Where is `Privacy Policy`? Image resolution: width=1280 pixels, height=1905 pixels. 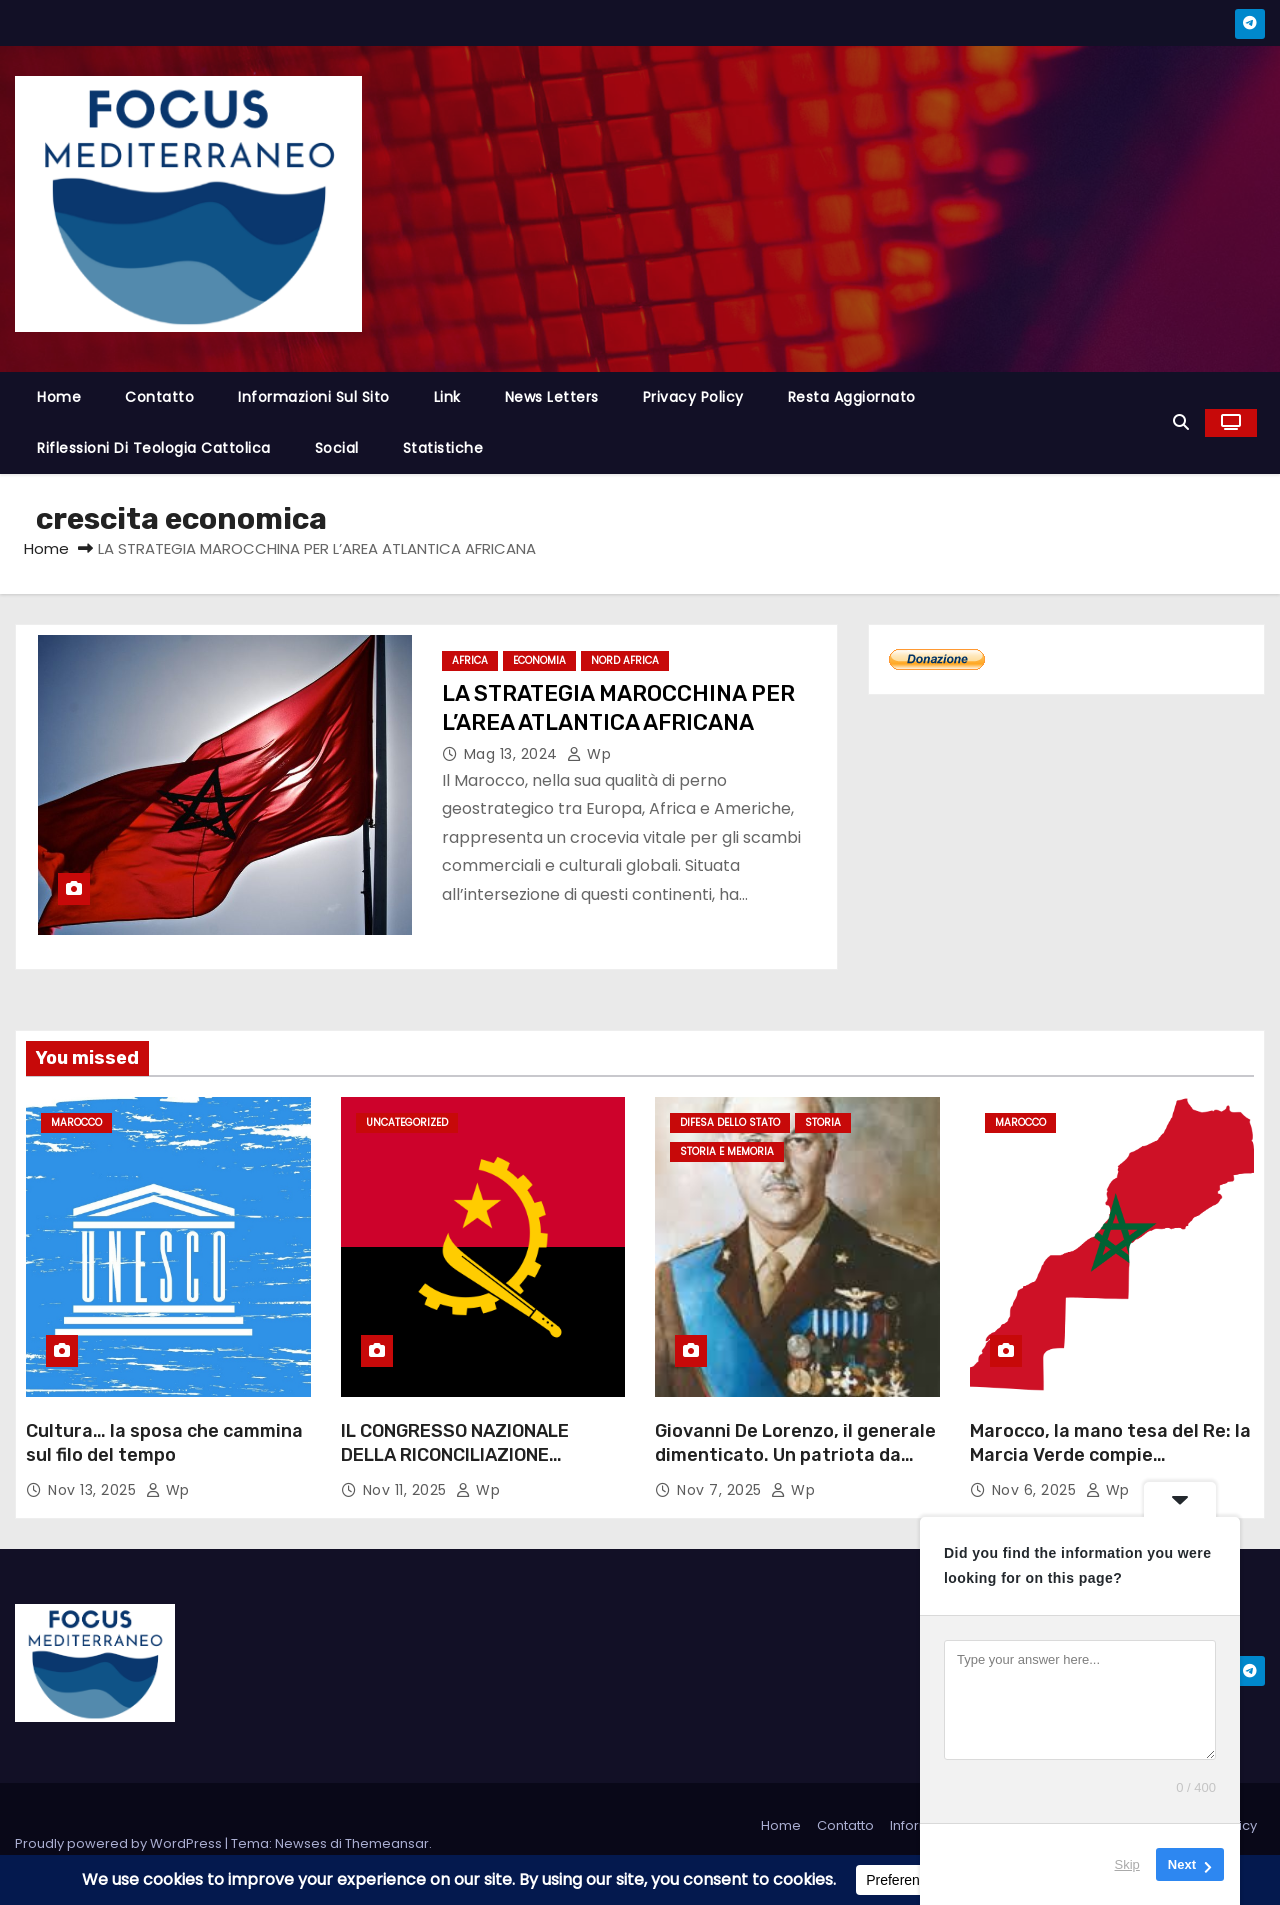
Privacy Policy is located at coordinates (693, 397).